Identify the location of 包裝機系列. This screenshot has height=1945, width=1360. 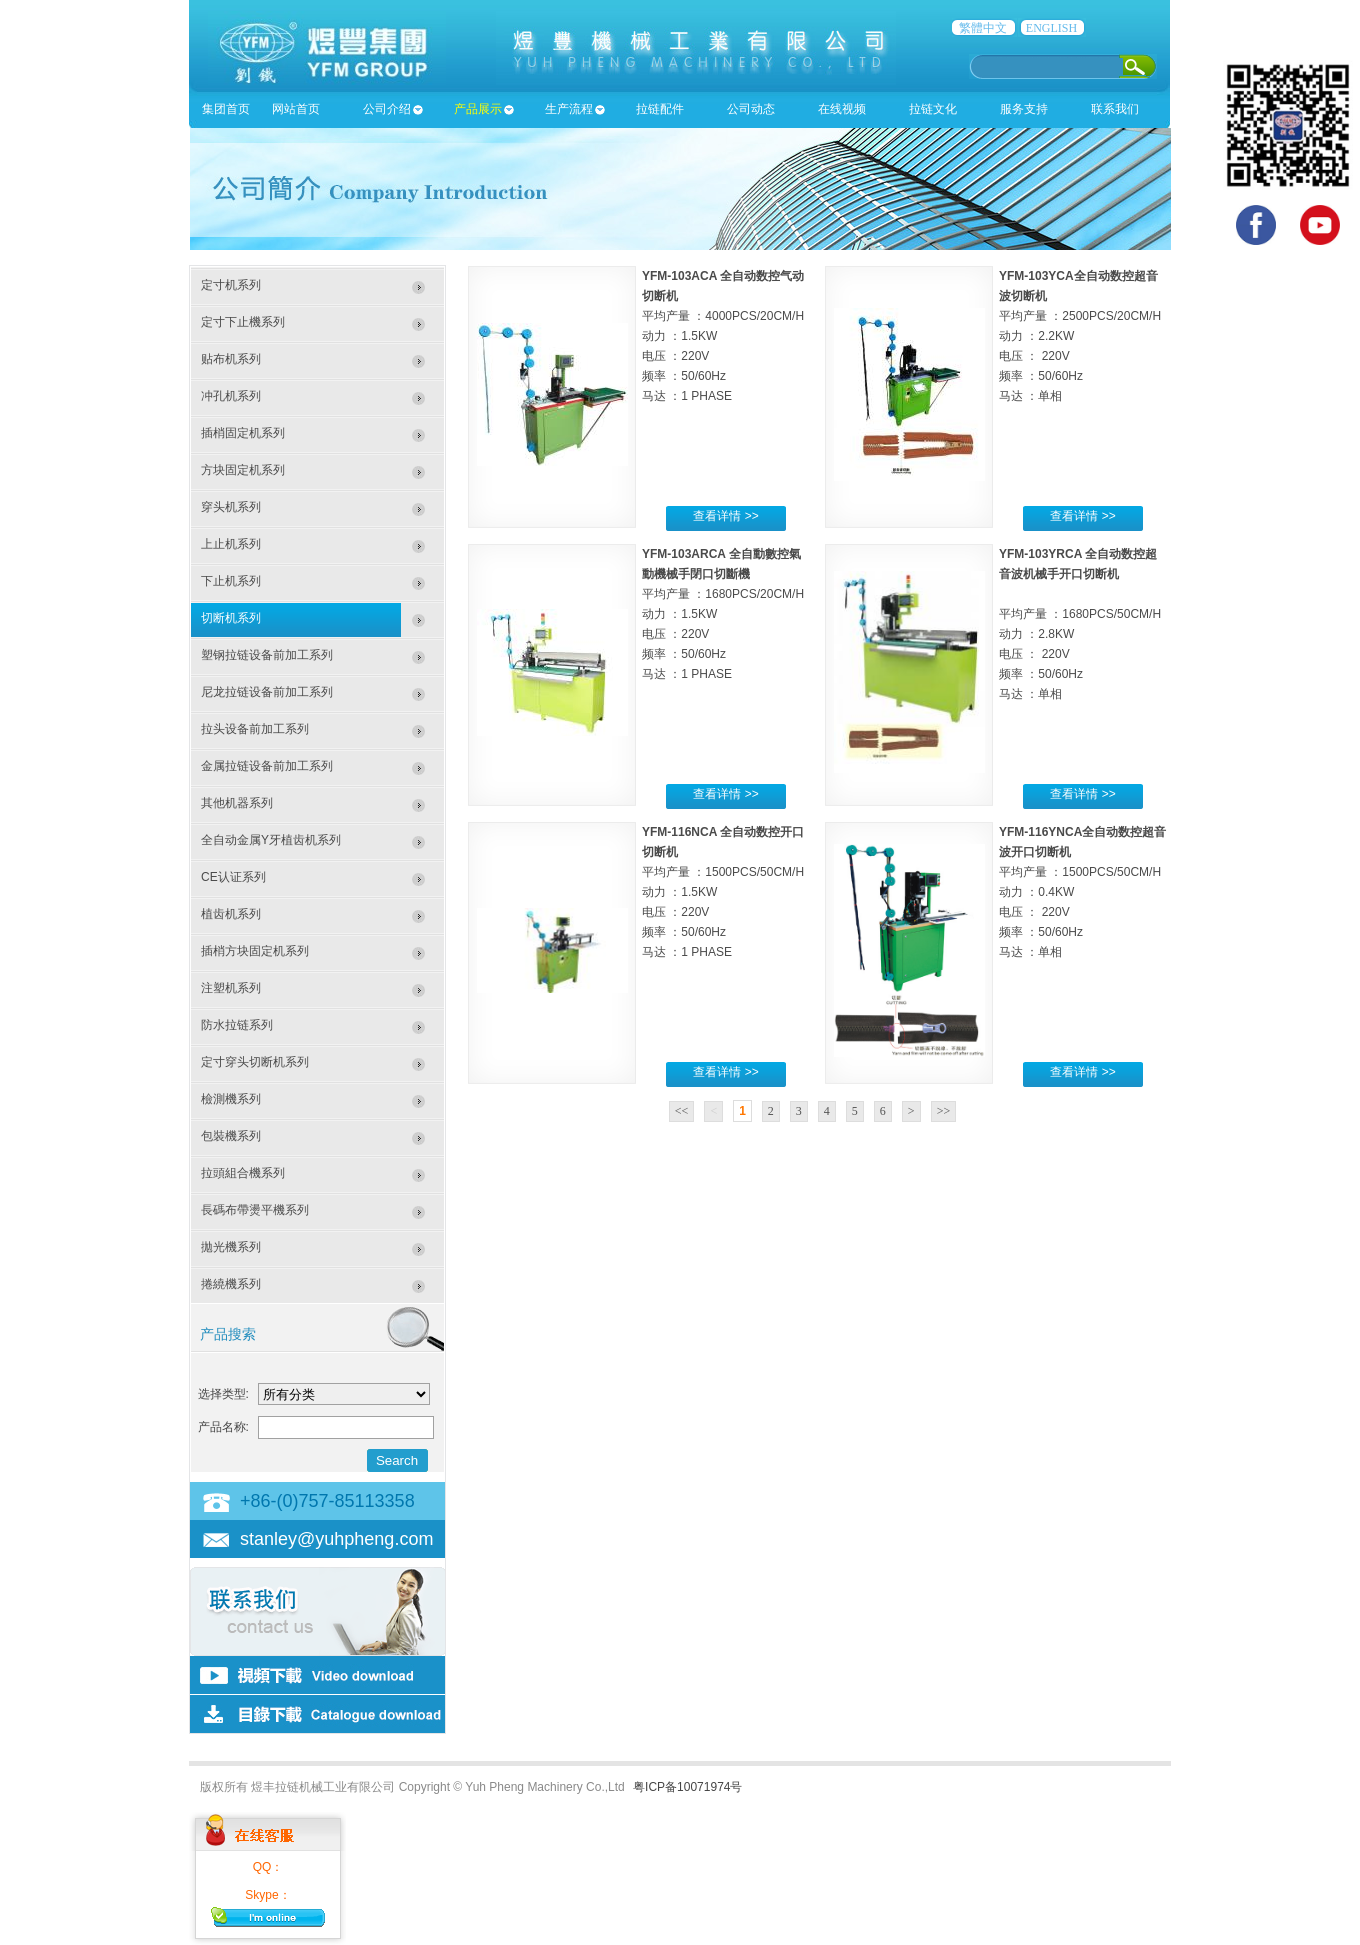
(231, 1136).